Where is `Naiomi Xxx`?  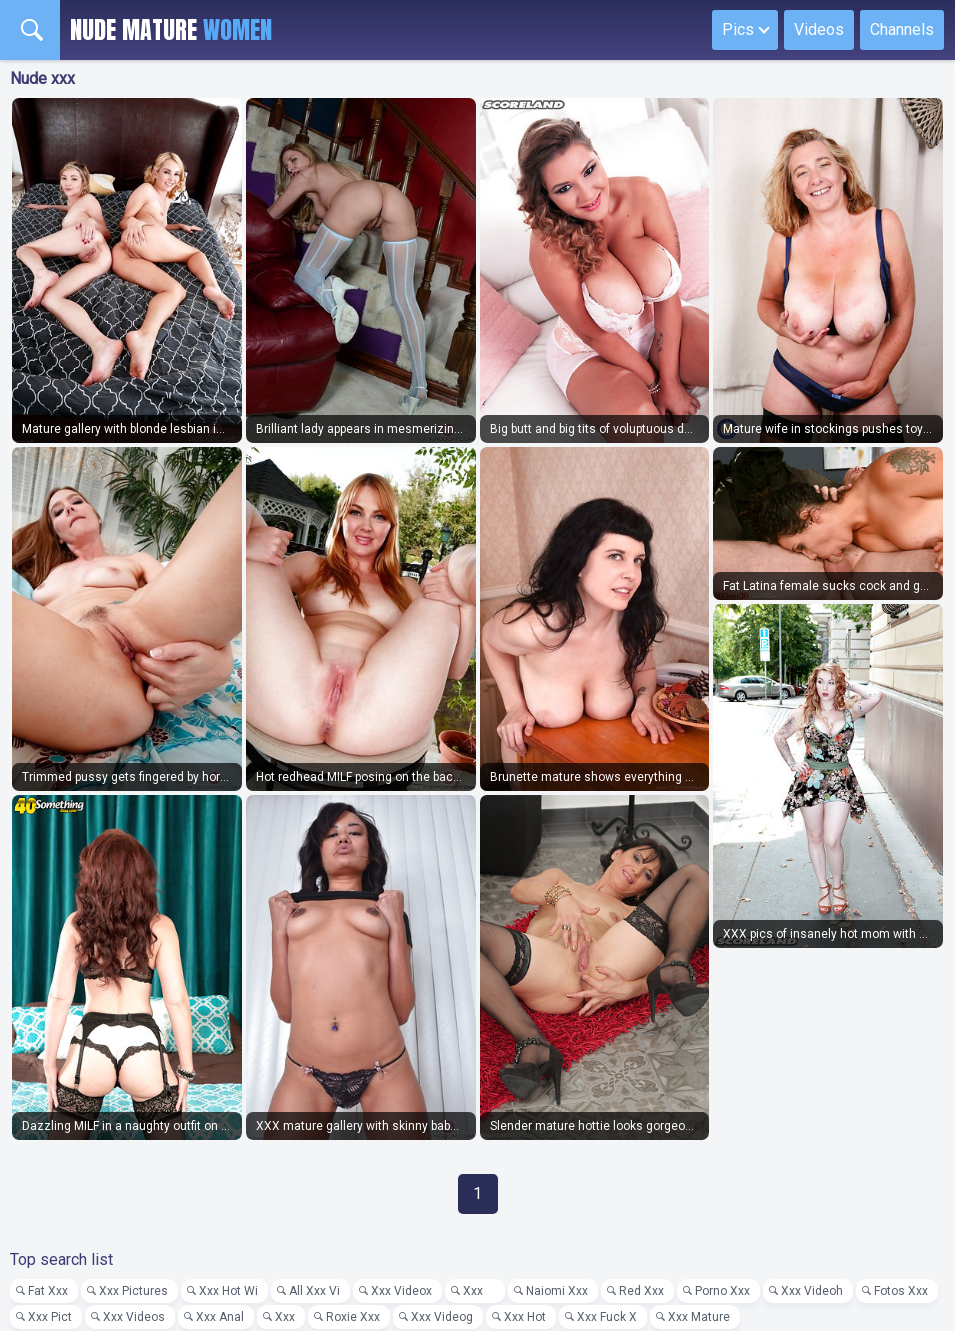 Naiomi Xxx is located at coordinates (557, 1291).